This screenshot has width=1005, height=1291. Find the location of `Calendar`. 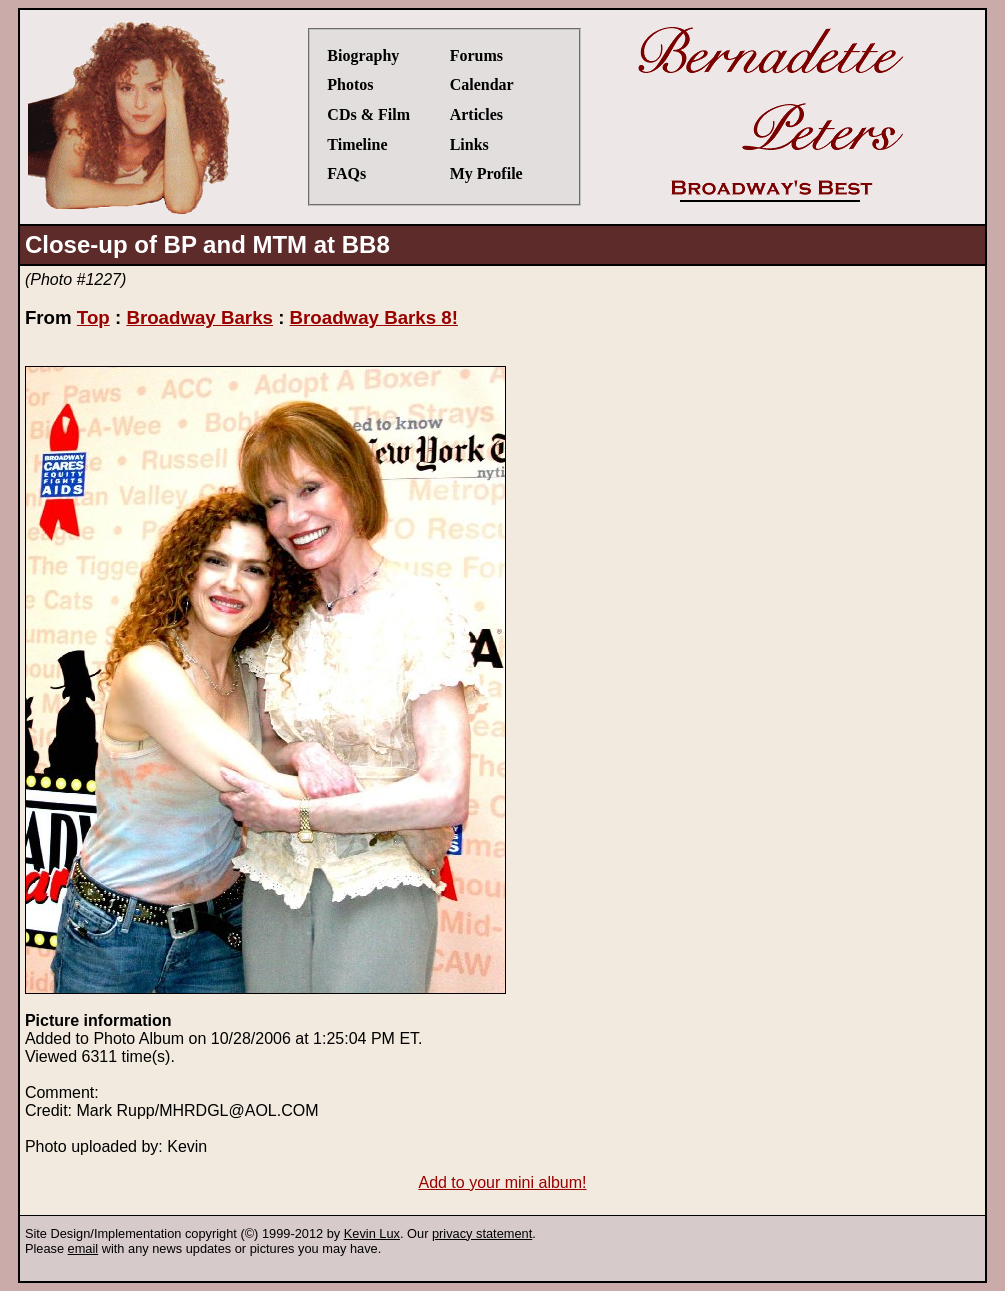

Calendar is located at coordinates (482, 84).